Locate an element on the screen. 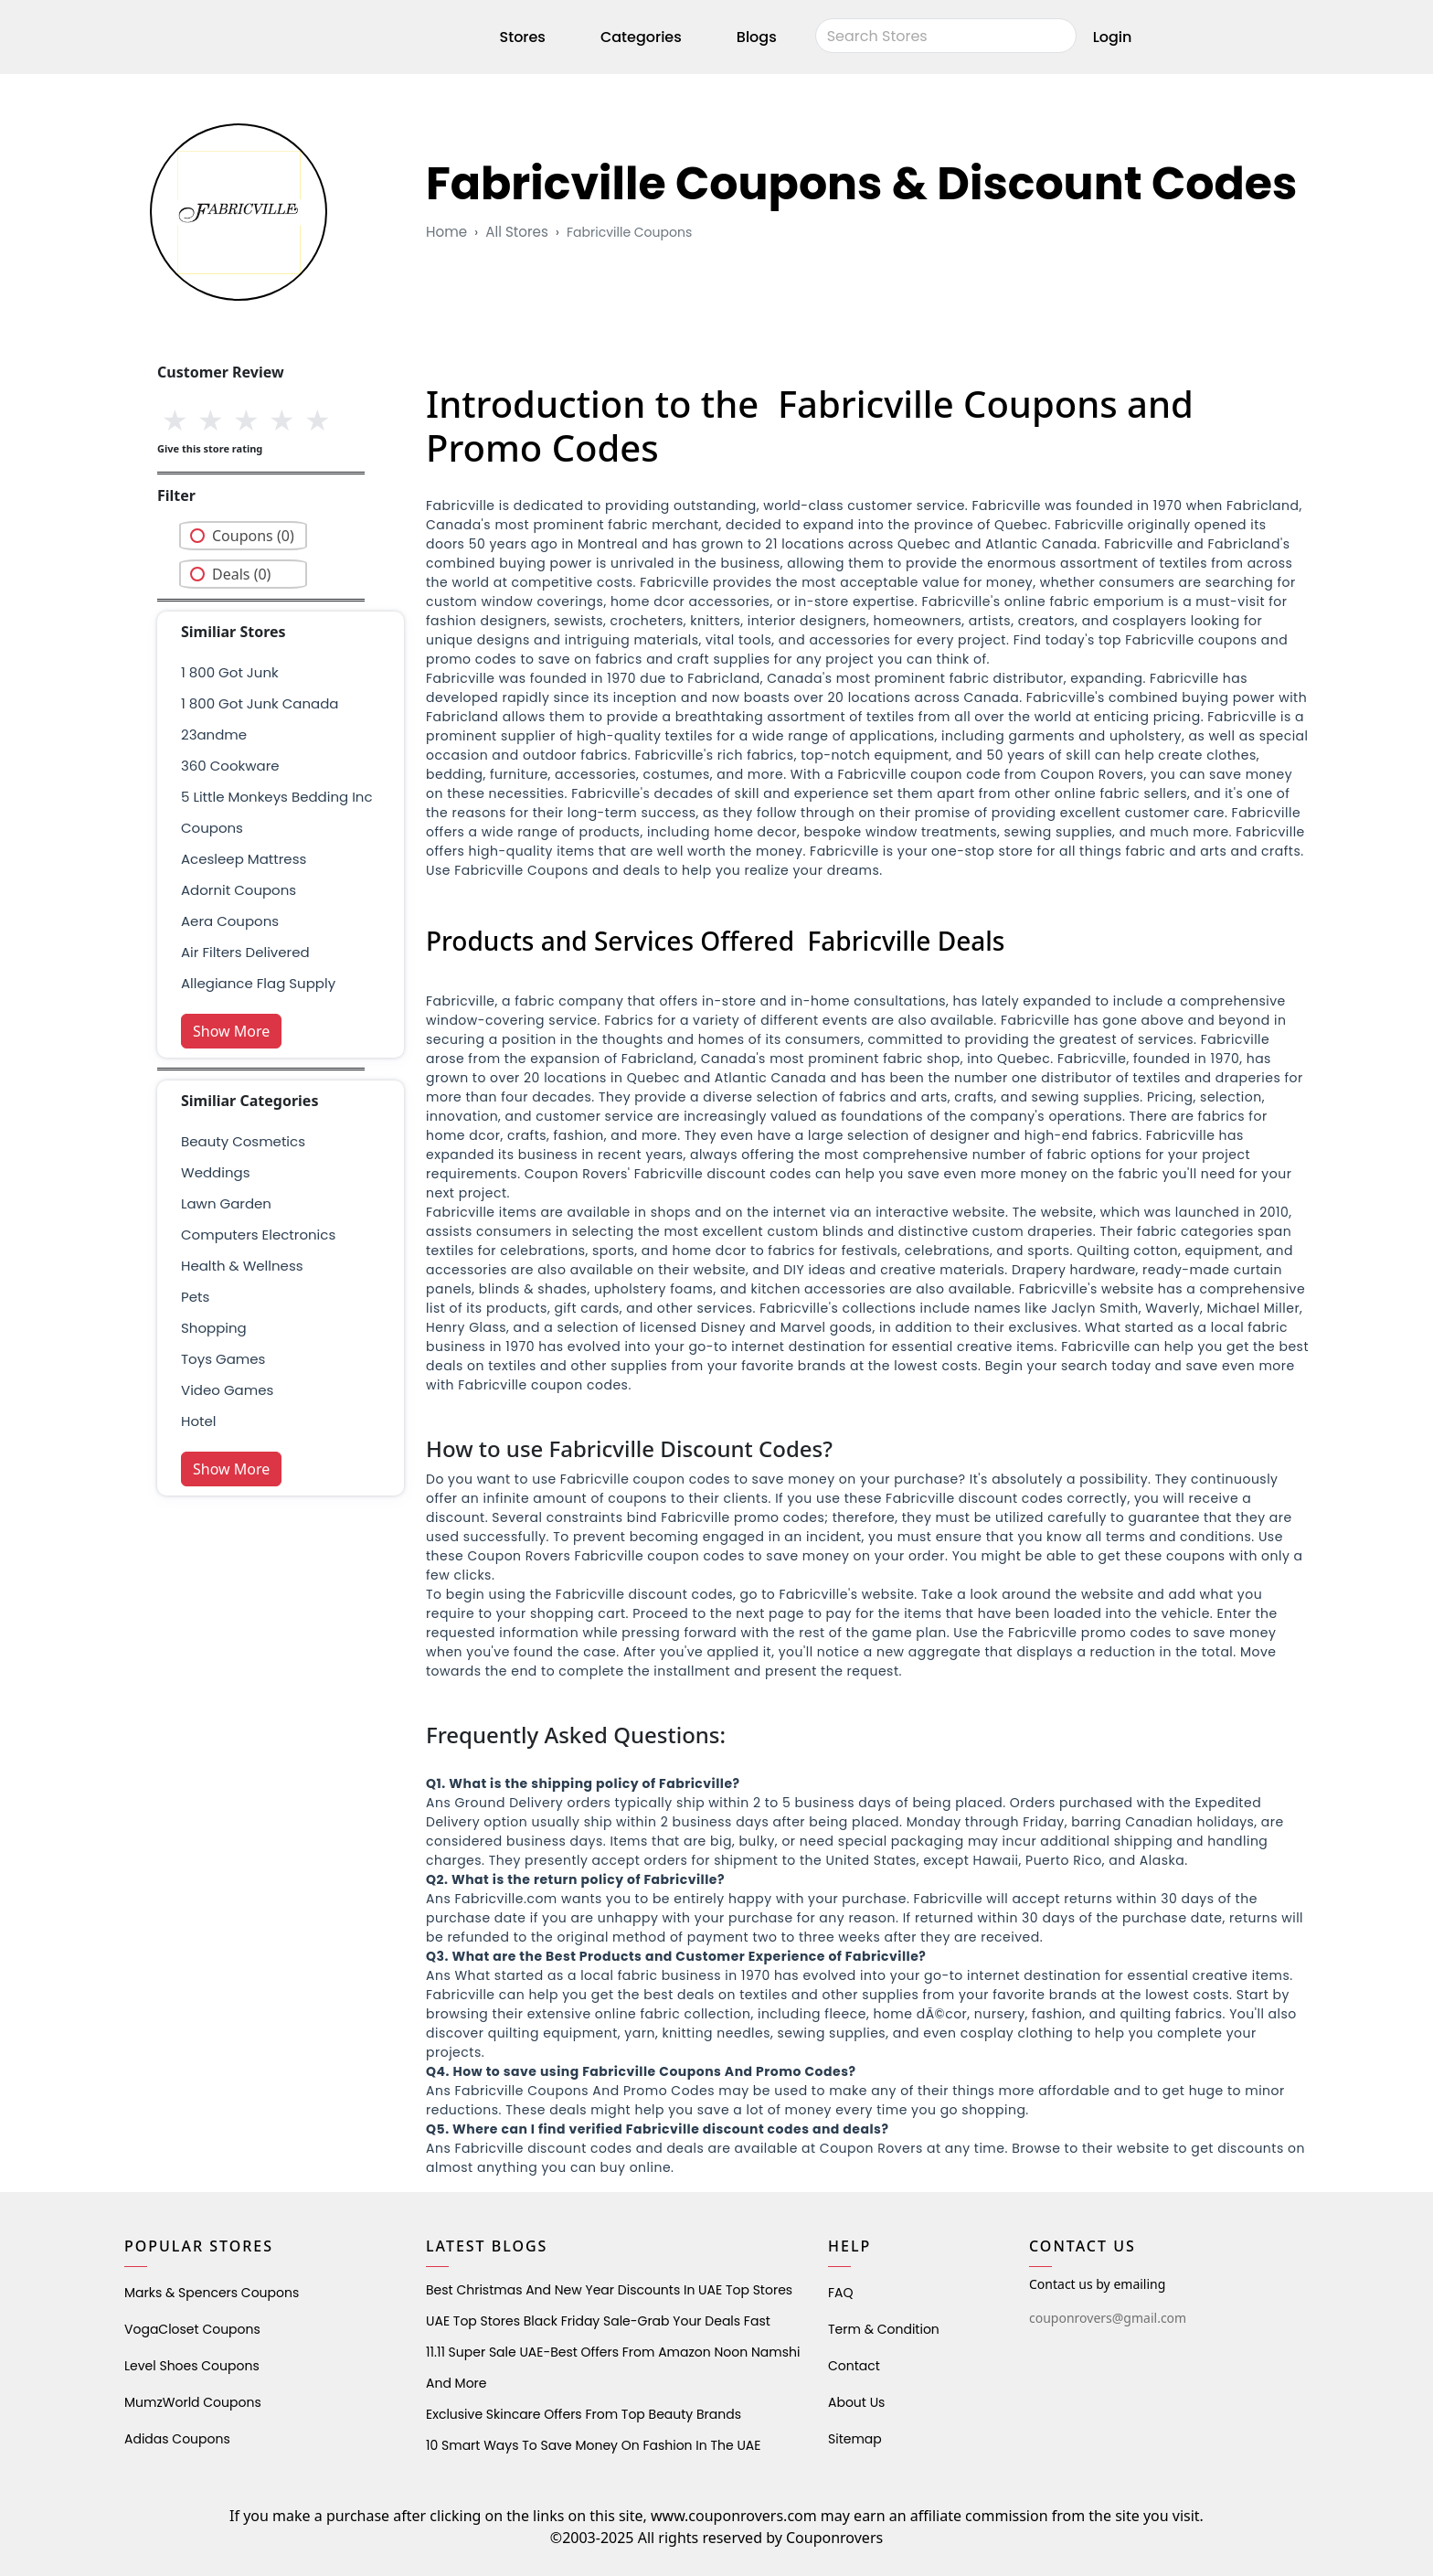  health & wellness is located at coordinates (242, 1265).